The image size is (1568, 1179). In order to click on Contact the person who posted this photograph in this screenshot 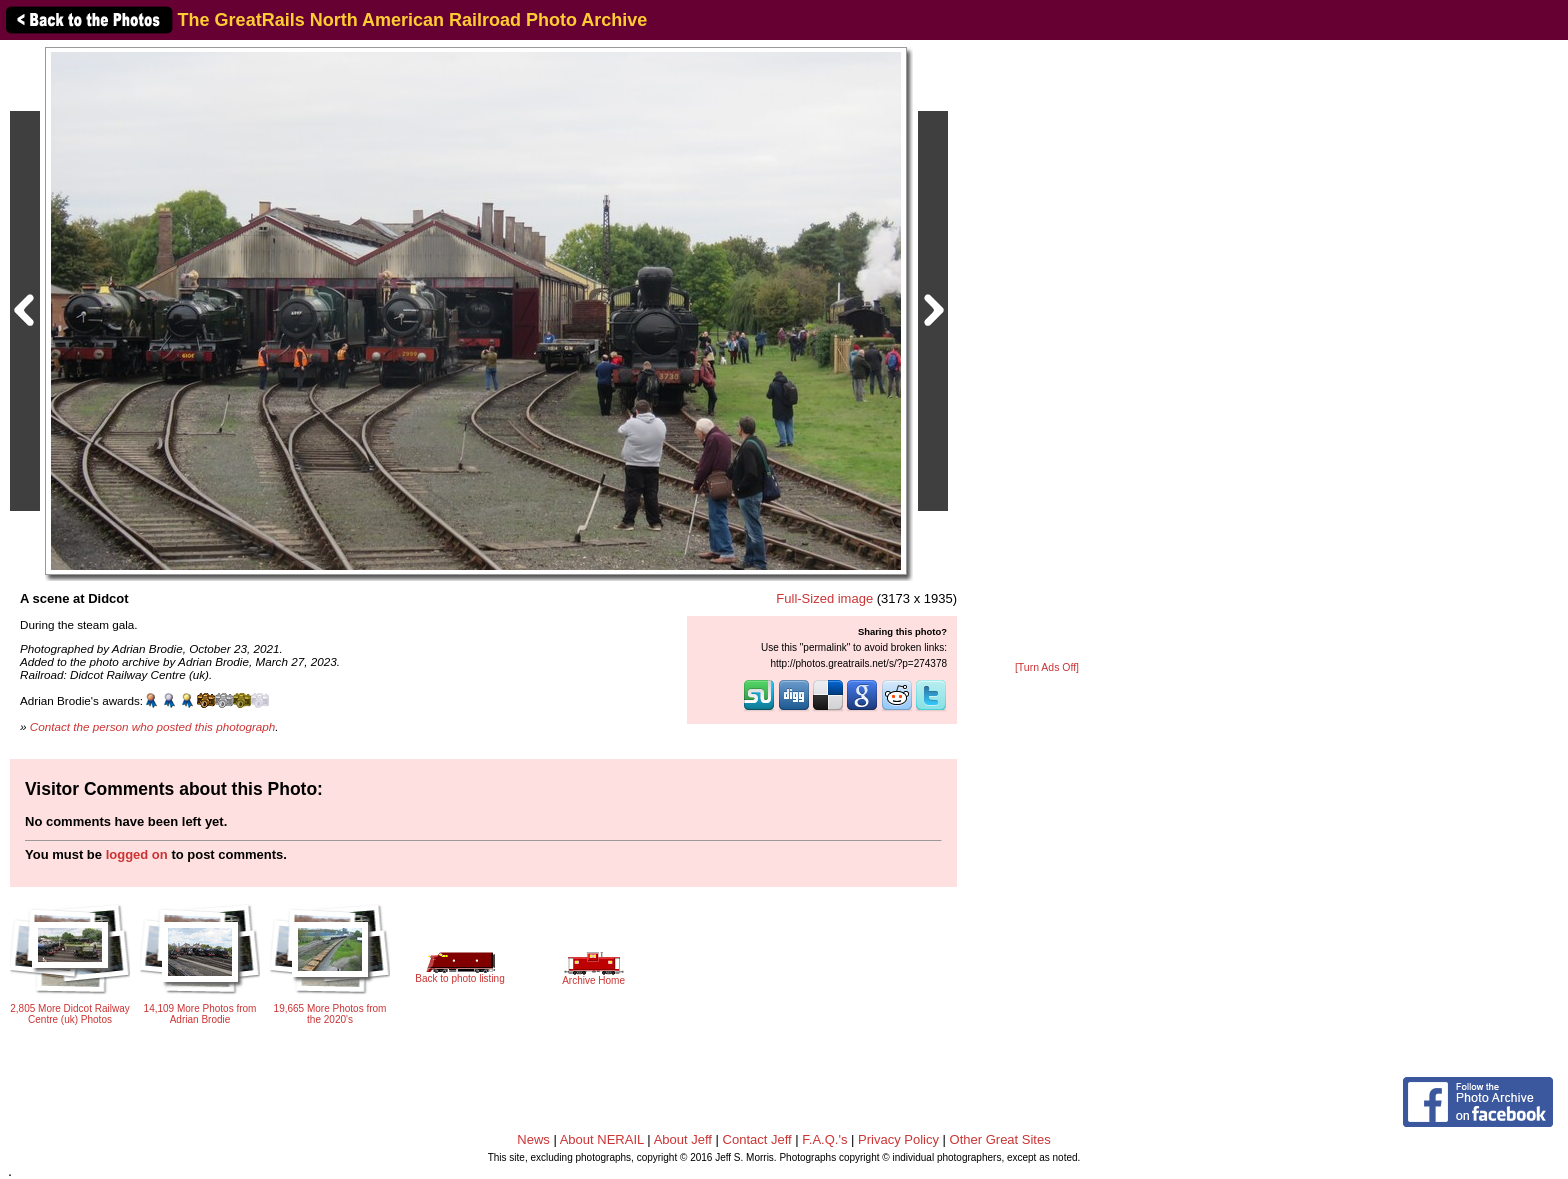, I will do `click(153, 726)`.